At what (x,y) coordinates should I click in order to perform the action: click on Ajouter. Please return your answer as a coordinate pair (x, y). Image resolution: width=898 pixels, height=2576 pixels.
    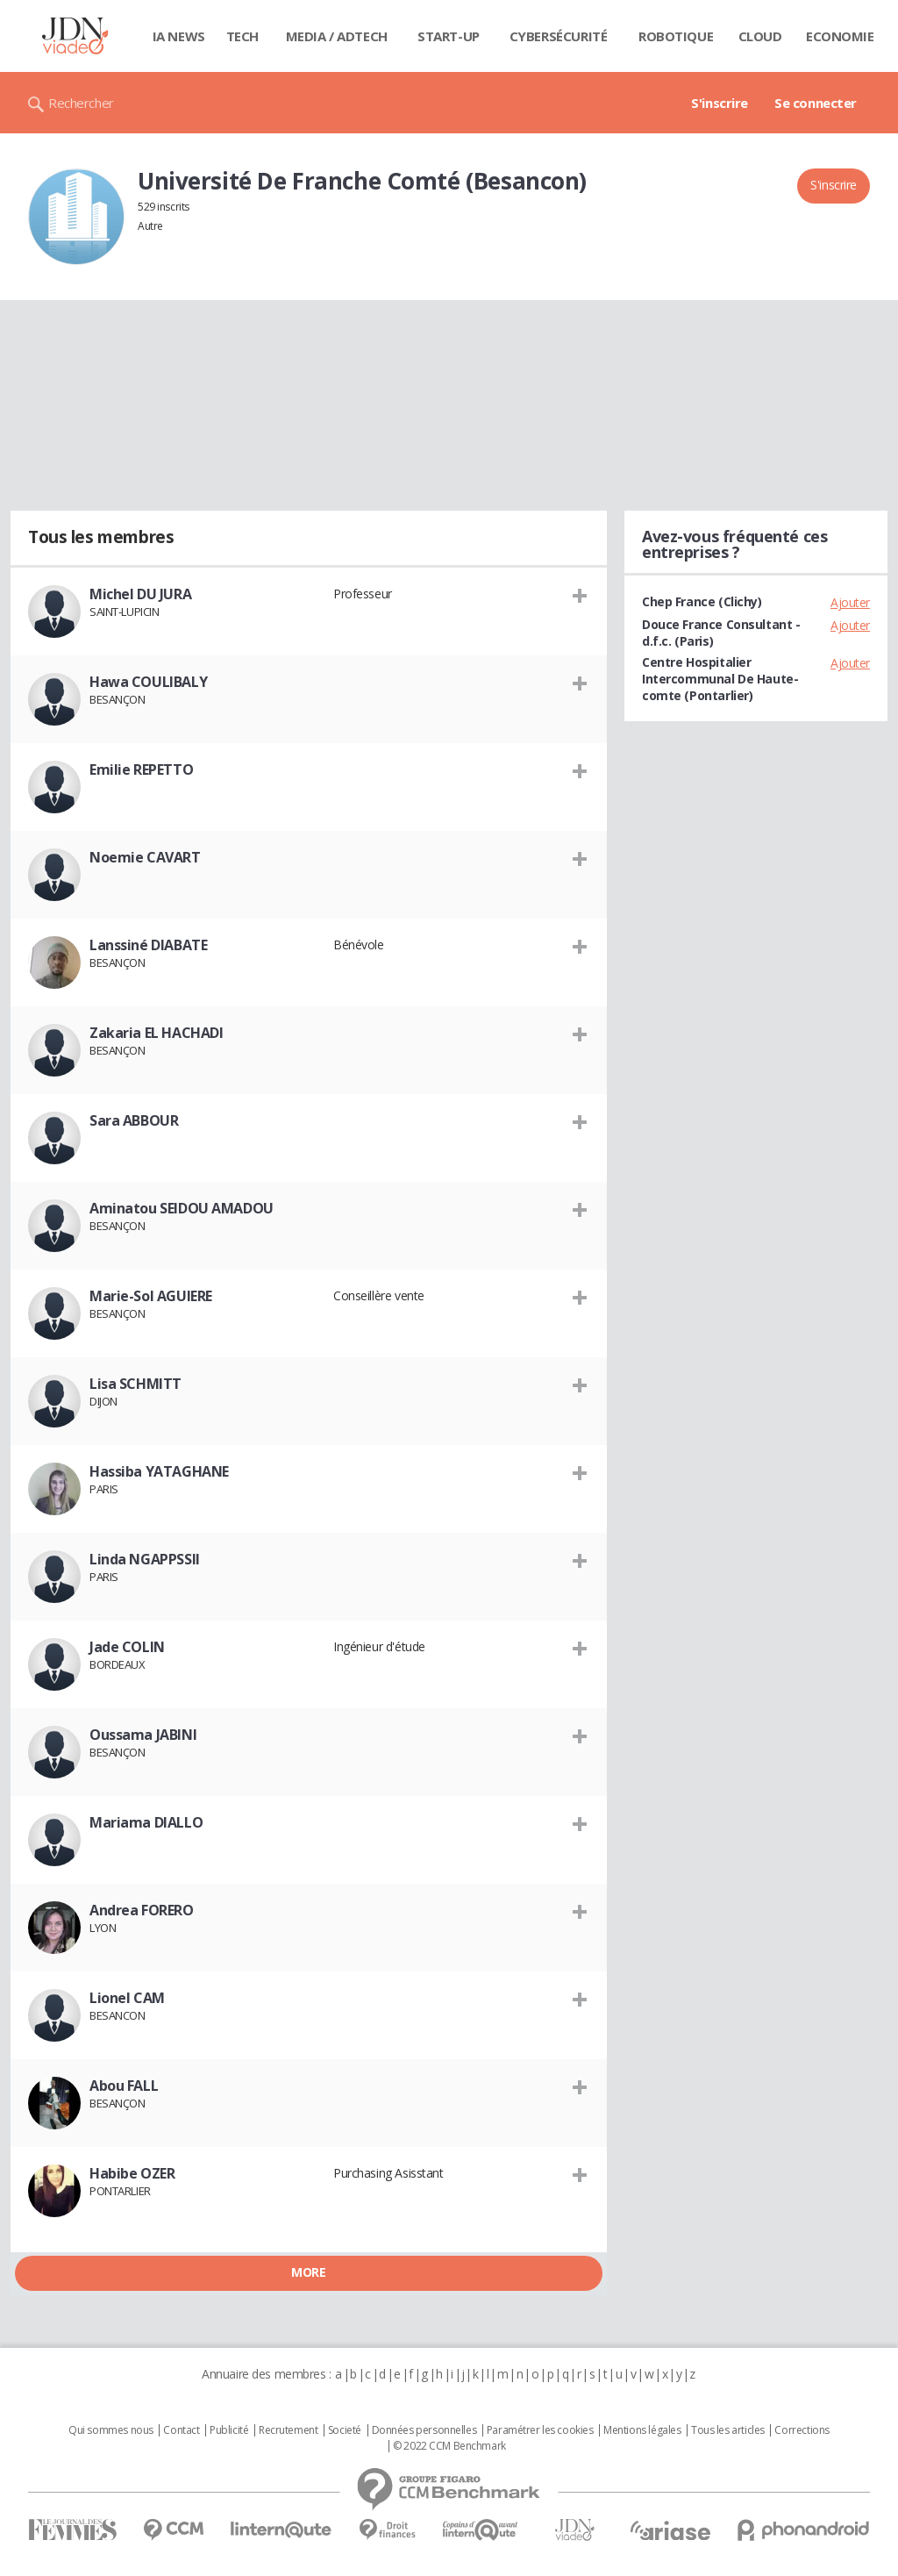
    Looking at the image, I should click on (850, 602).